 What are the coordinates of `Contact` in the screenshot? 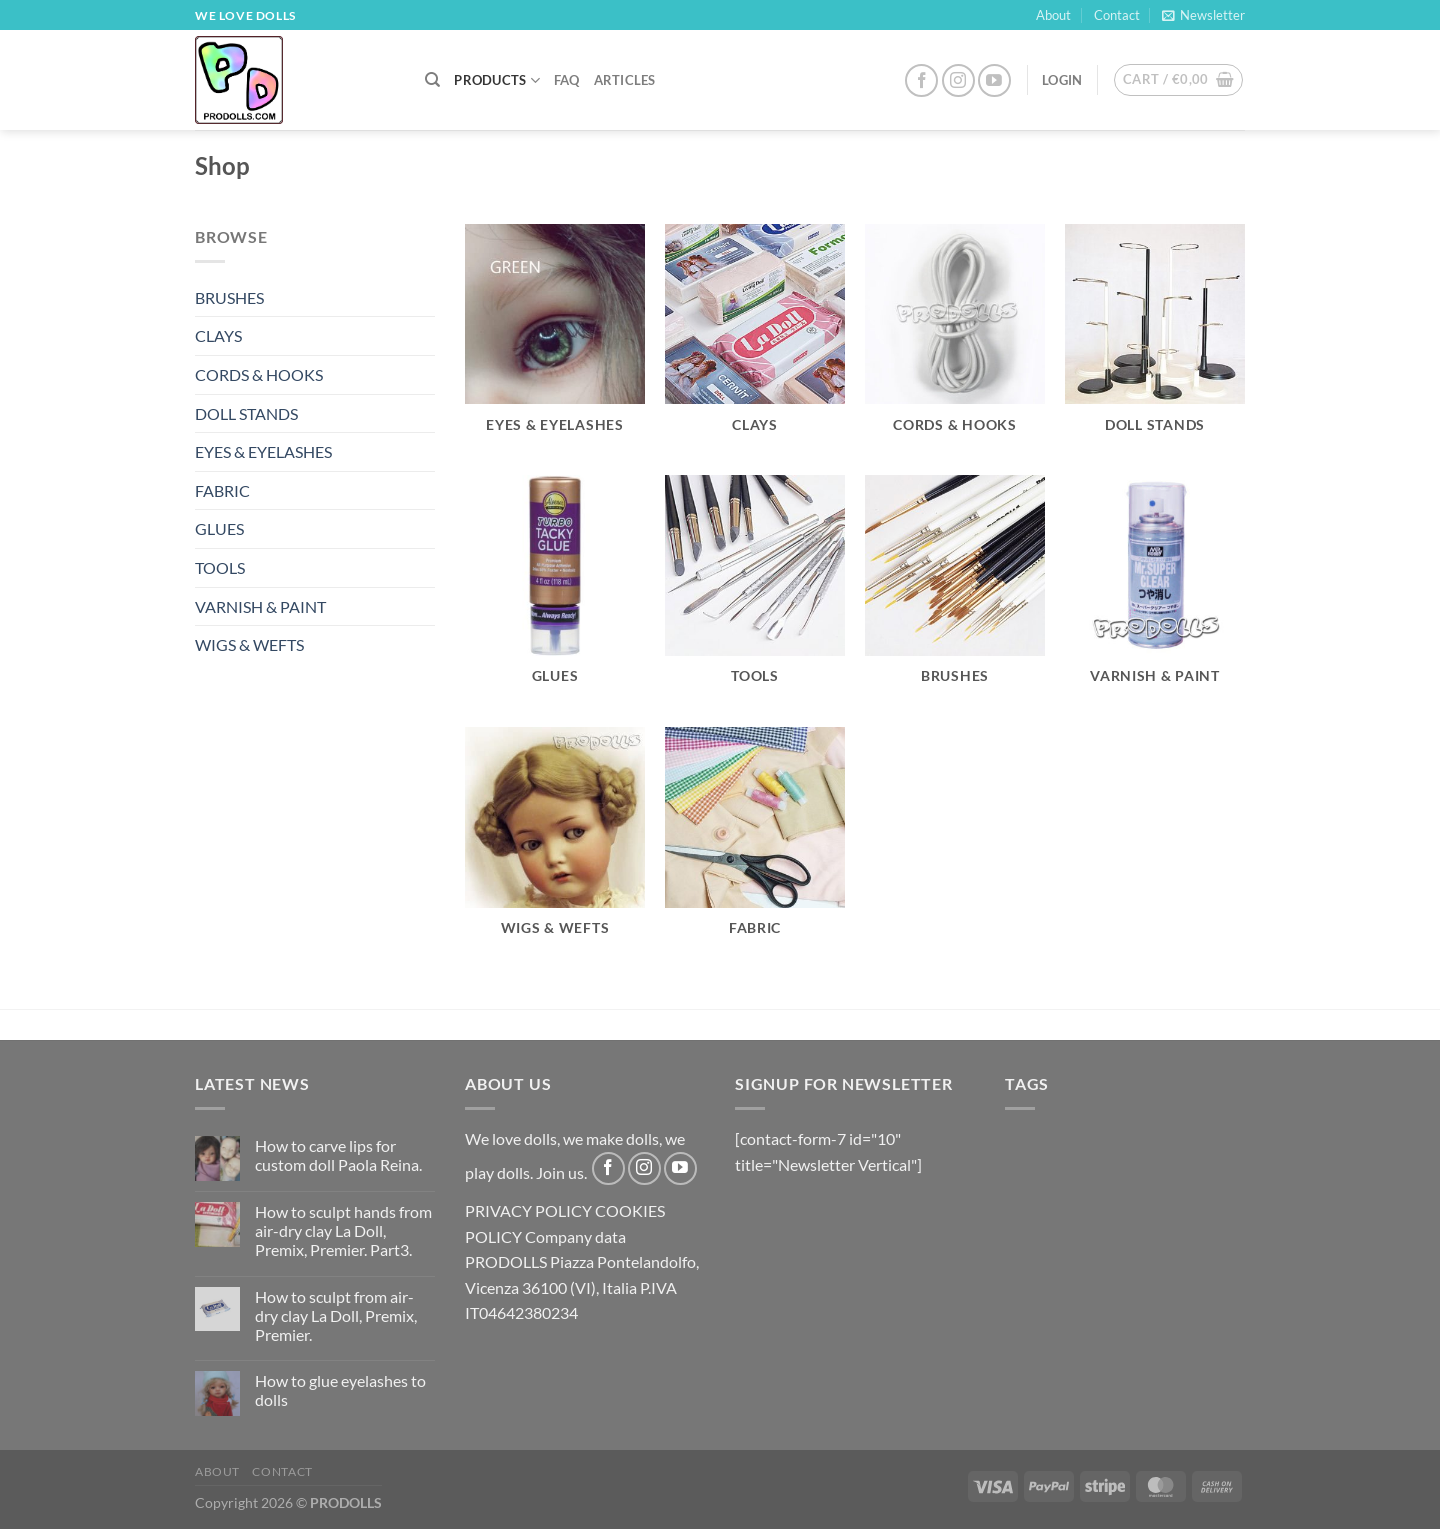 It's located at (1117, 15).